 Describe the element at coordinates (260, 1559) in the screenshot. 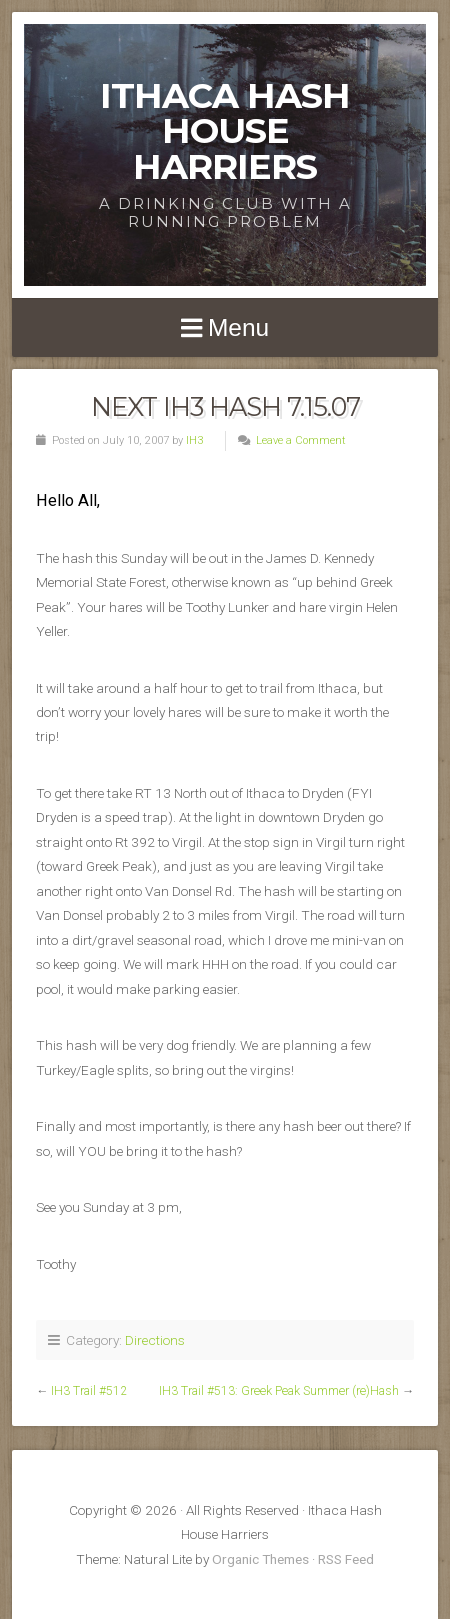

I see `Organic Themes` at that location.